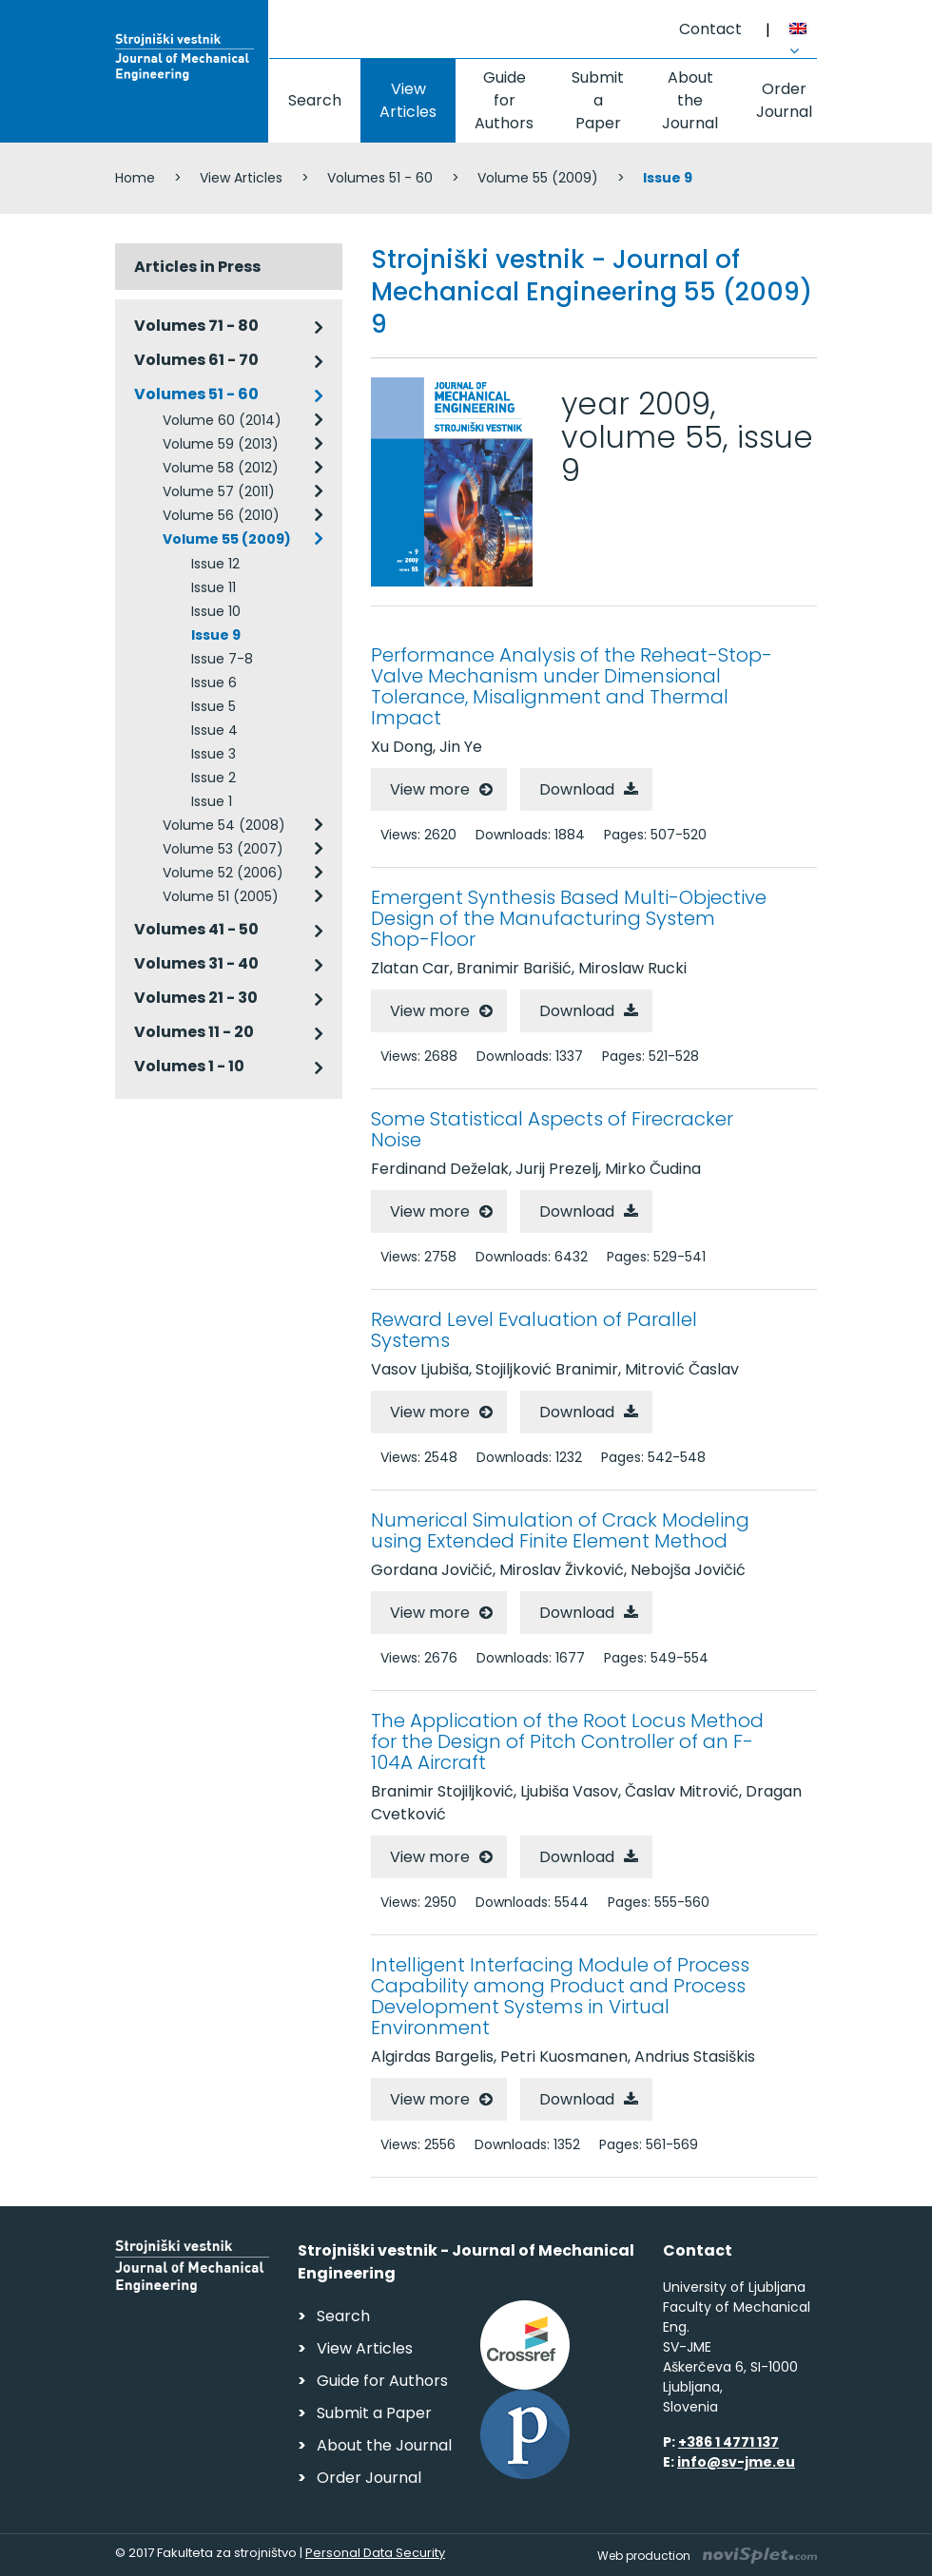 This screenshot has width=932, height=2576. I want to click on Volume 54 (2008), so click(224, 825).